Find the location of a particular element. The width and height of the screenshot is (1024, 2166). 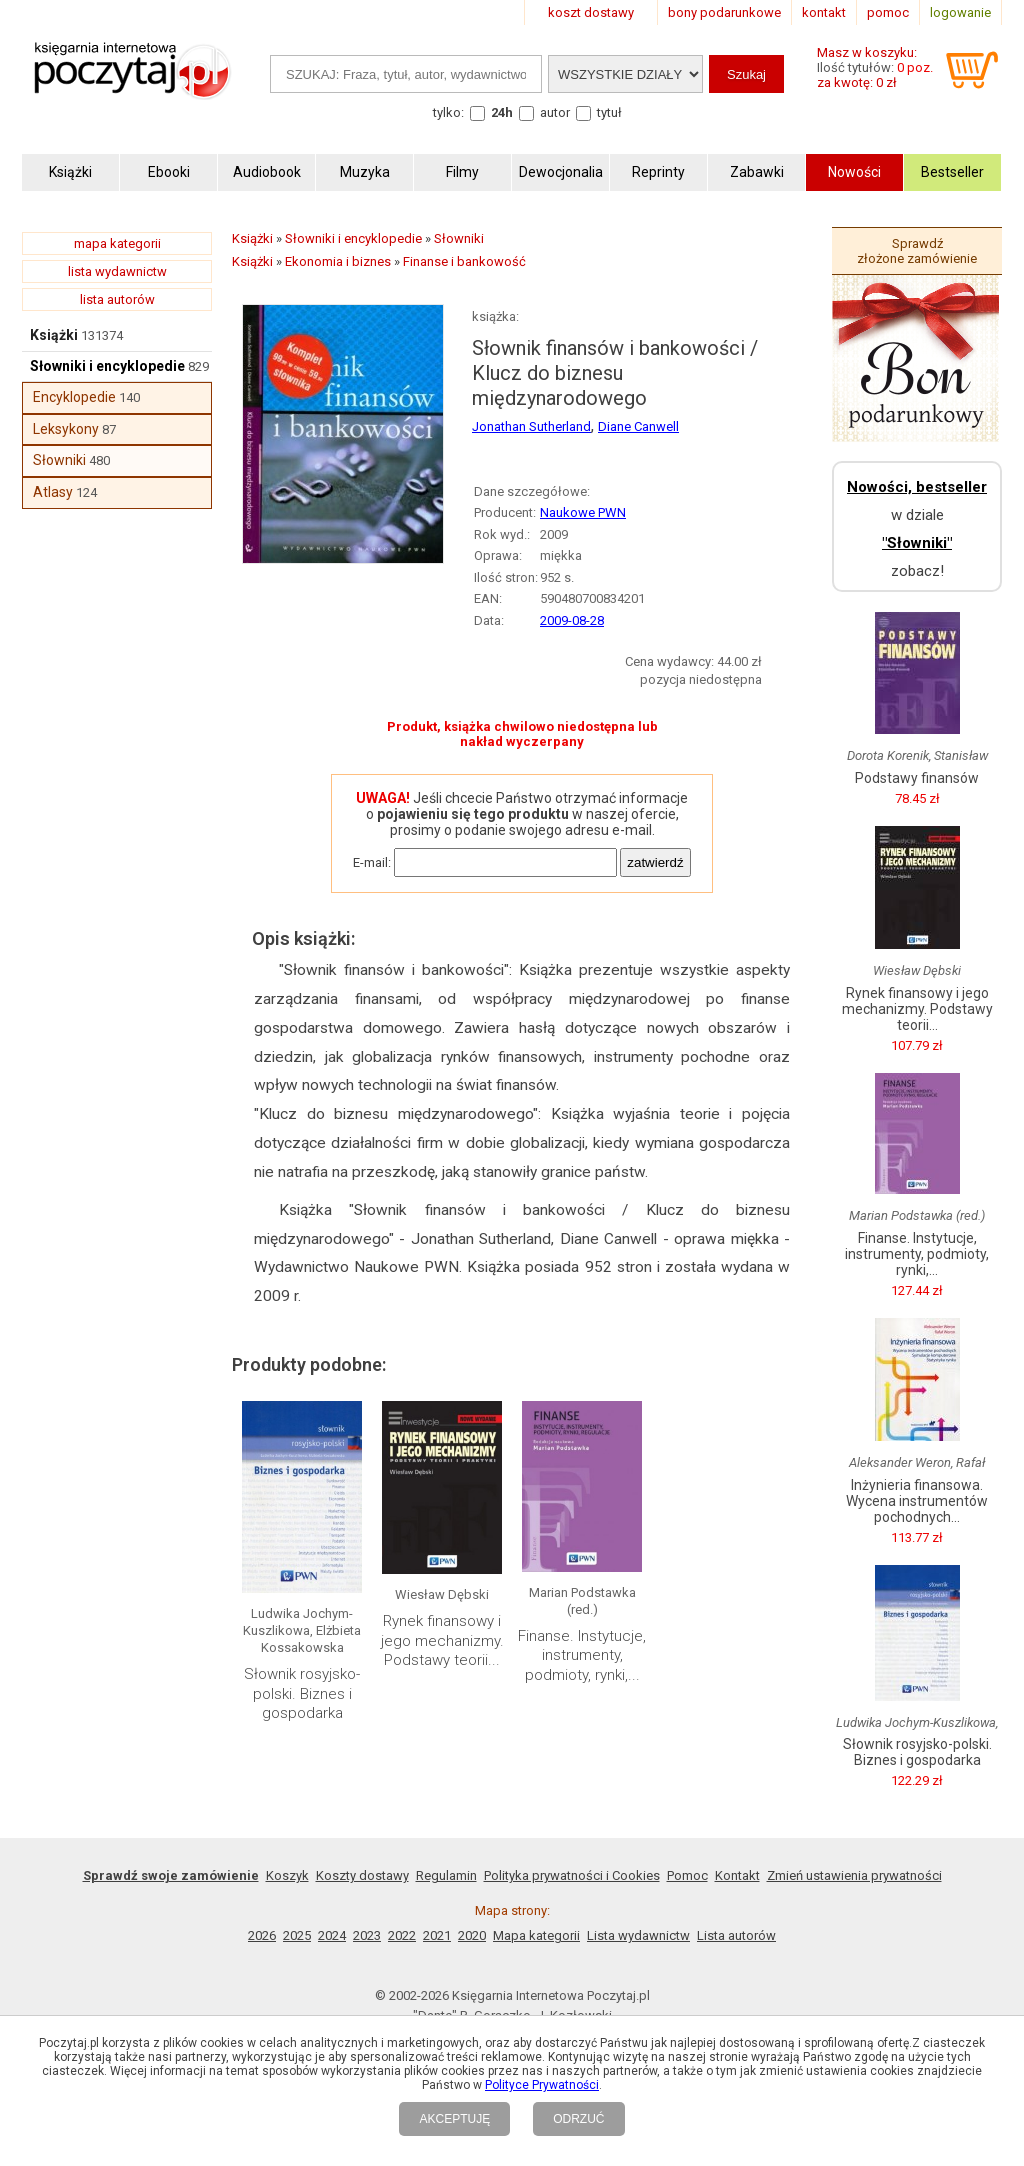

lista autorów is located at coordinates (117, 299).